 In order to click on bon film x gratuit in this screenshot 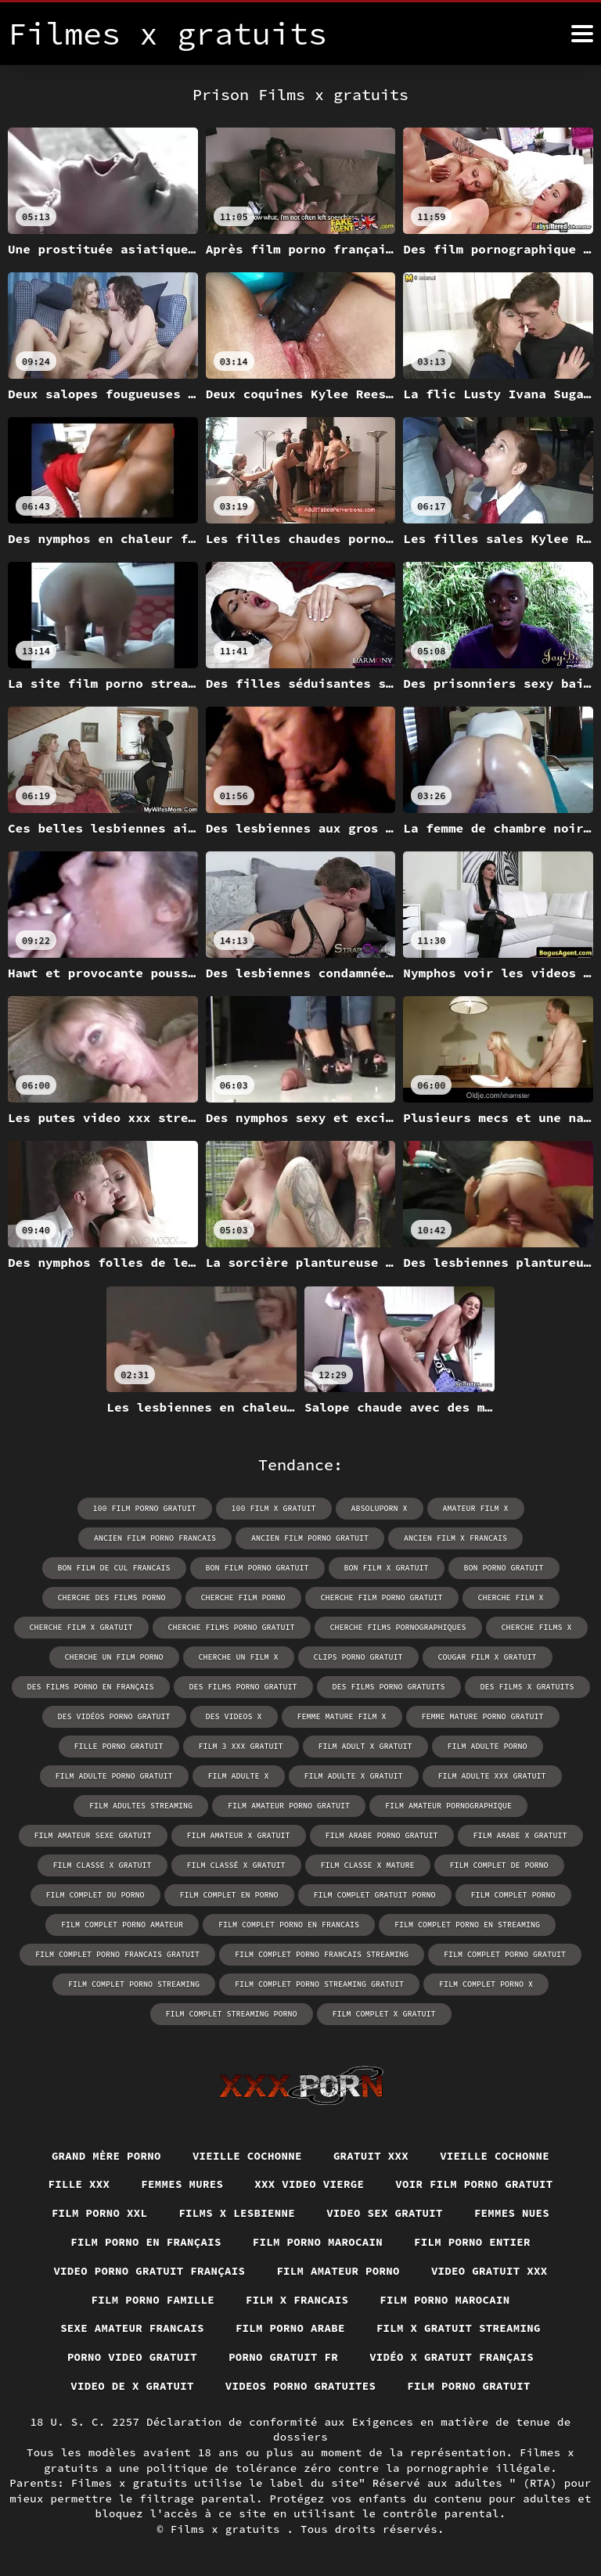, I will do `click(386, 1568)`.